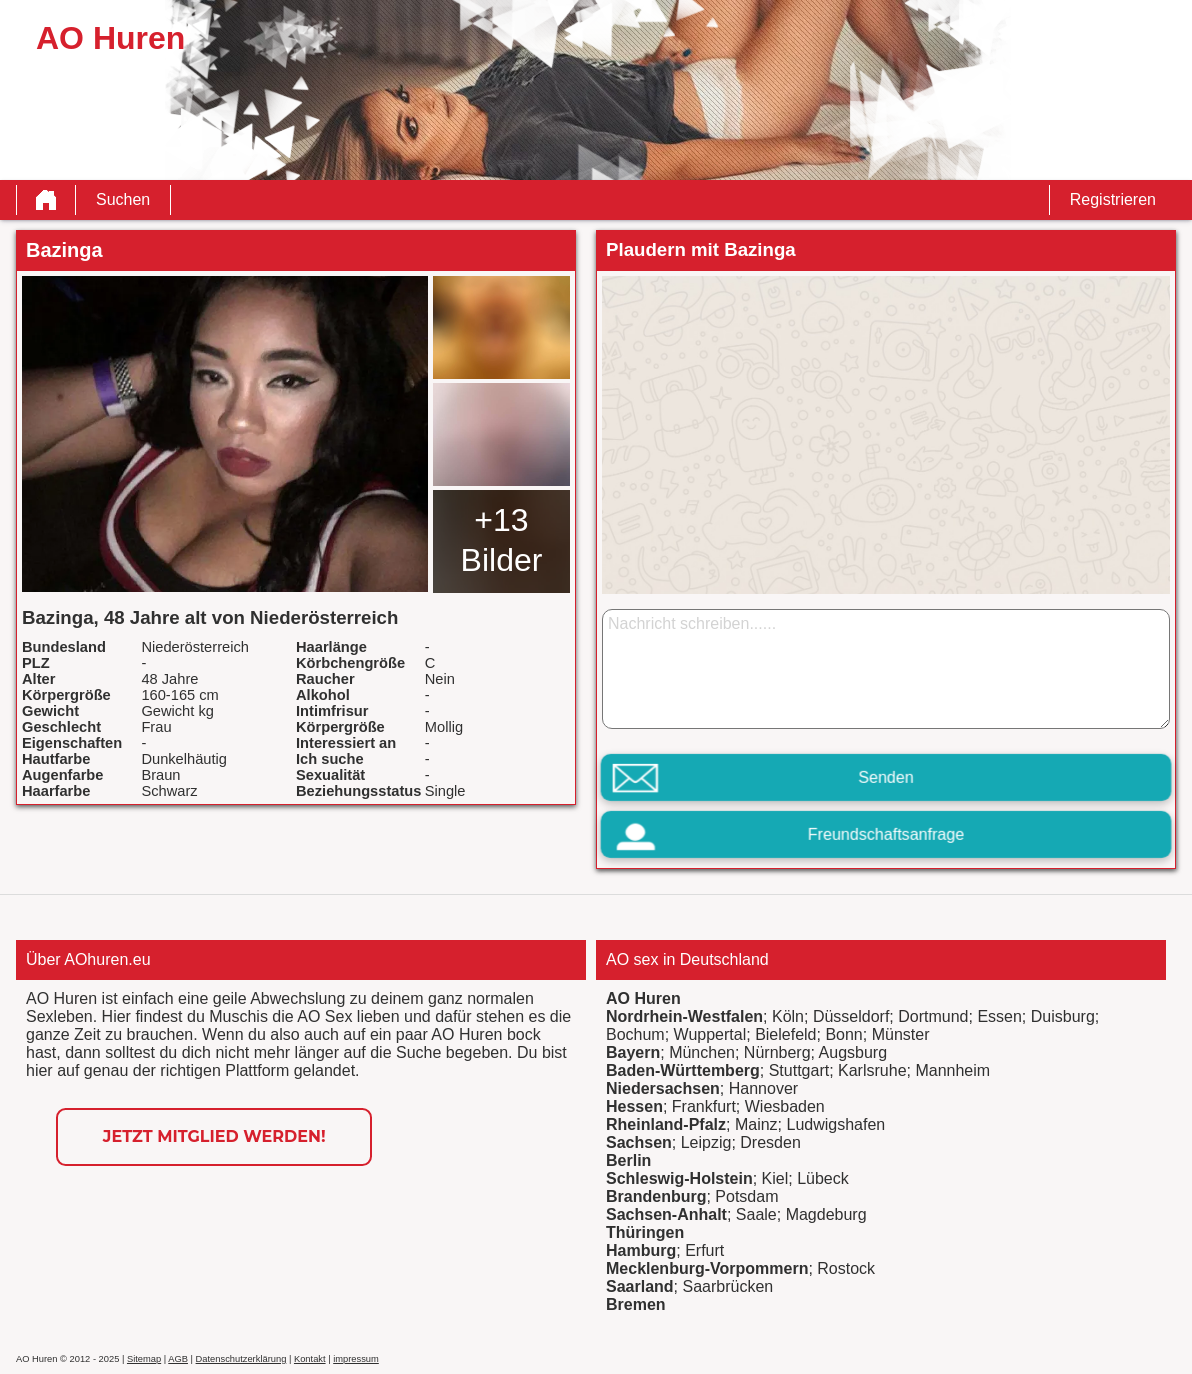 The image size is (1192, 1374). What do you see at coordinates (679, 1178) in the screenshot?
I see `Schleswig-Holstein` at bounding box center [679, 1178].